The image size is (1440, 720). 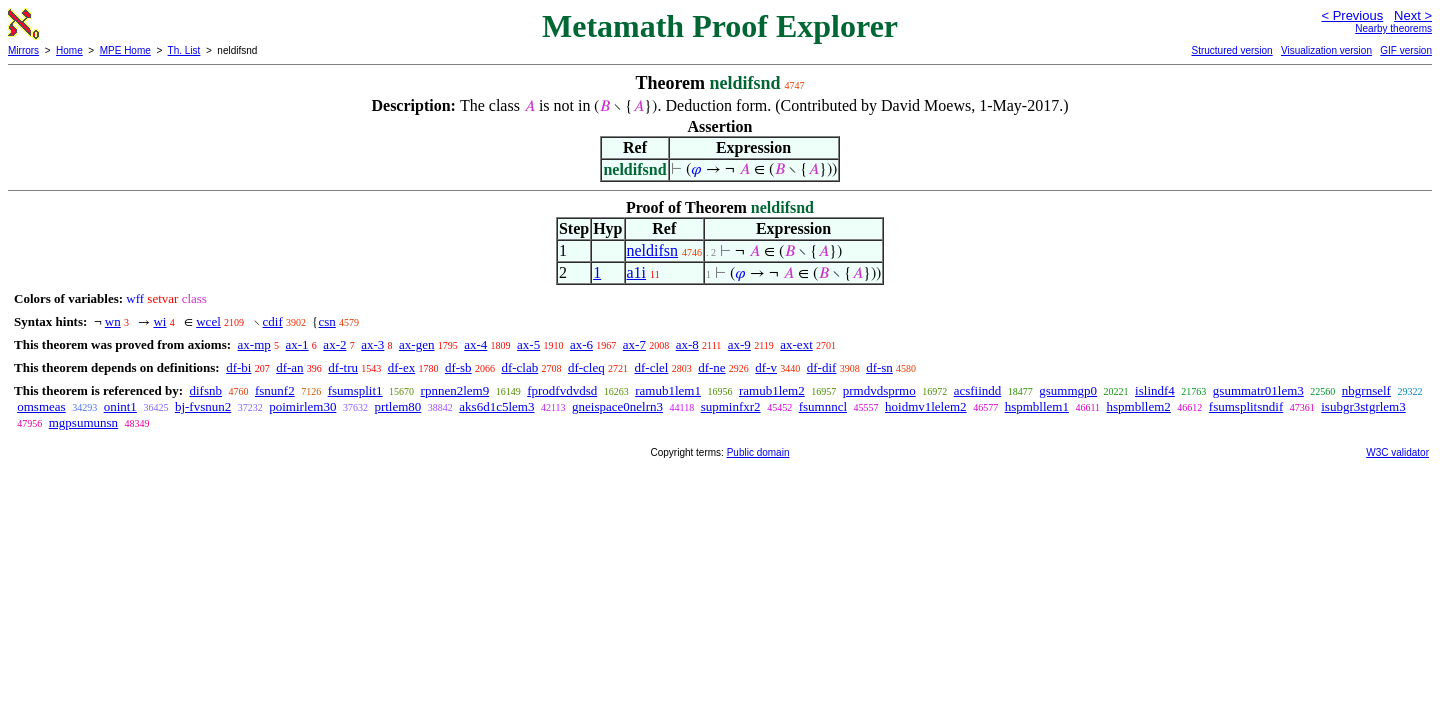 What do you see at coordinates (668, 390) in the screenshot?
I see `ramub1lem1` at bounding box center [668, 390].